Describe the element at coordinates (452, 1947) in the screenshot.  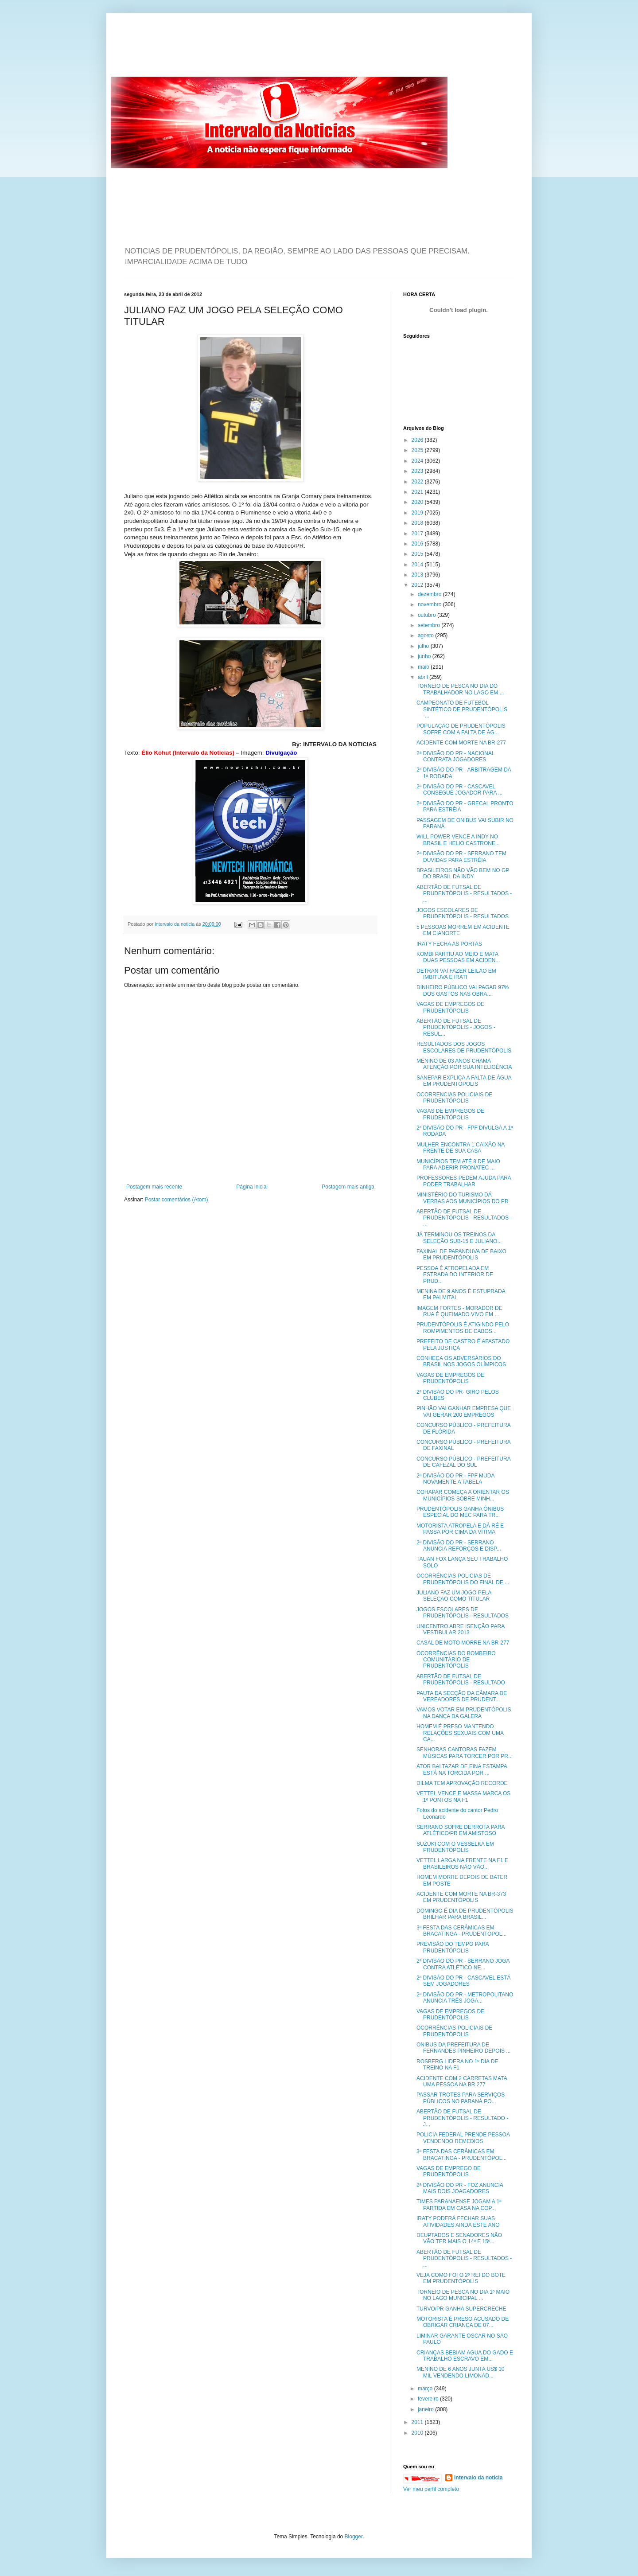
I see `PREVISÃO DO TEMPO PARA PRUDENTÓPOLIS` at that location.